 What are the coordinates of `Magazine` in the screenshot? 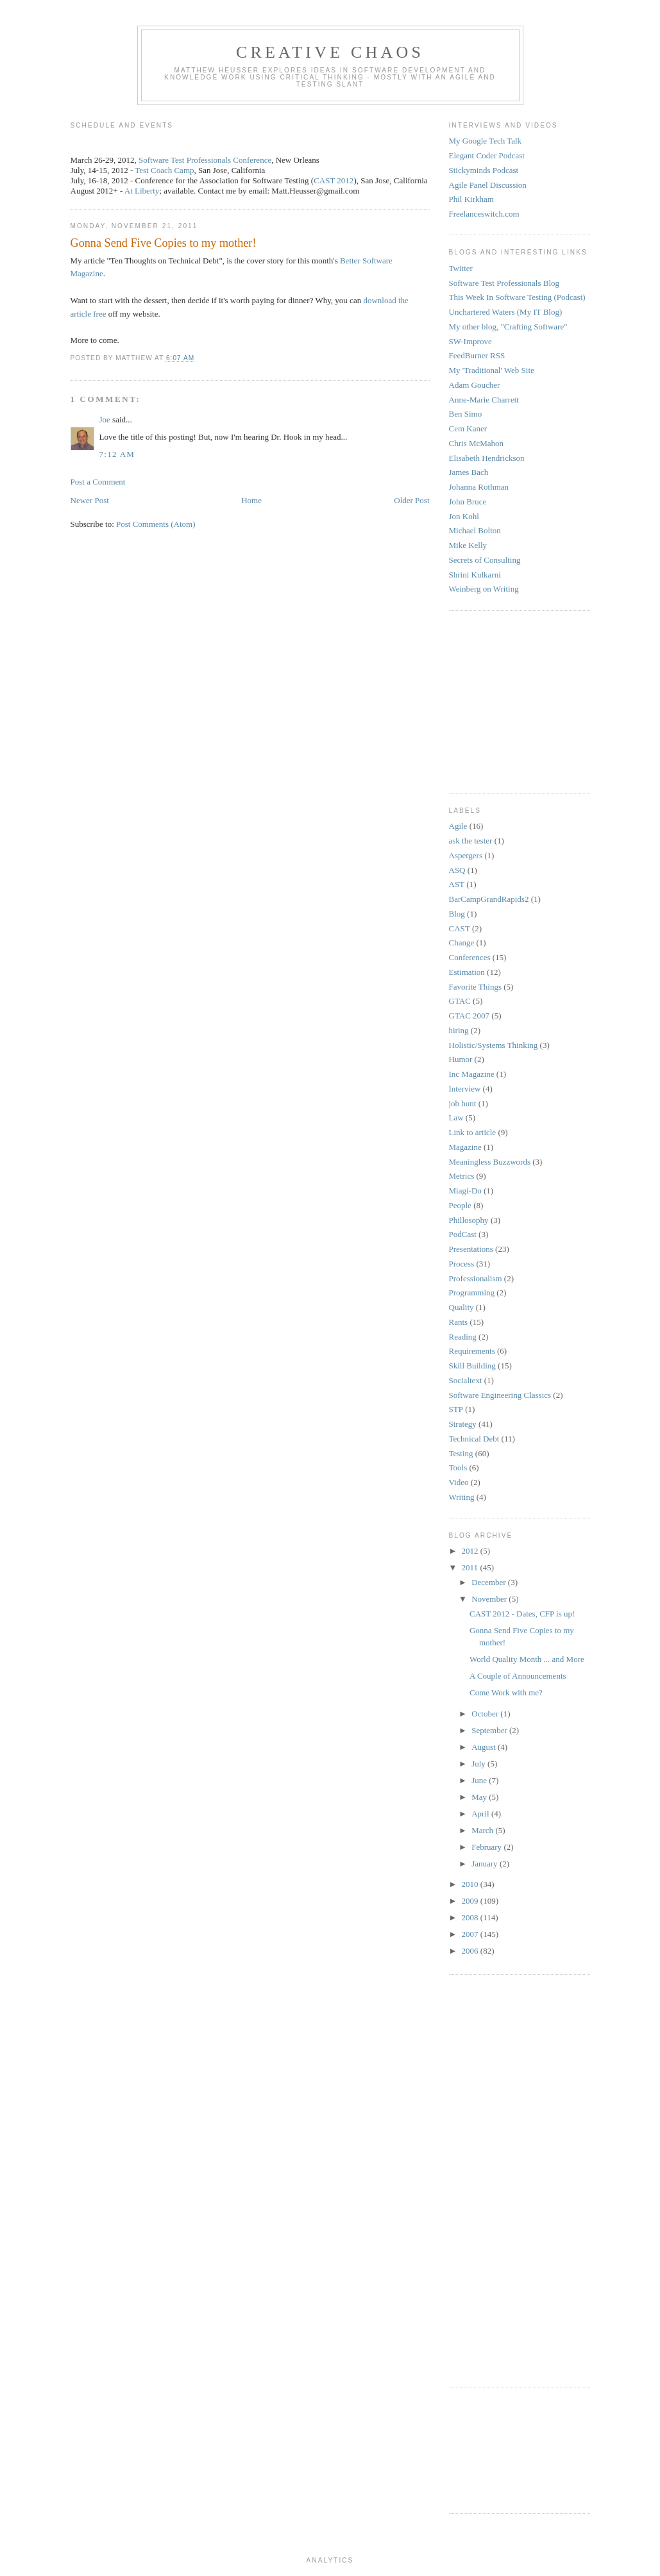 It's located at (465, 1147).